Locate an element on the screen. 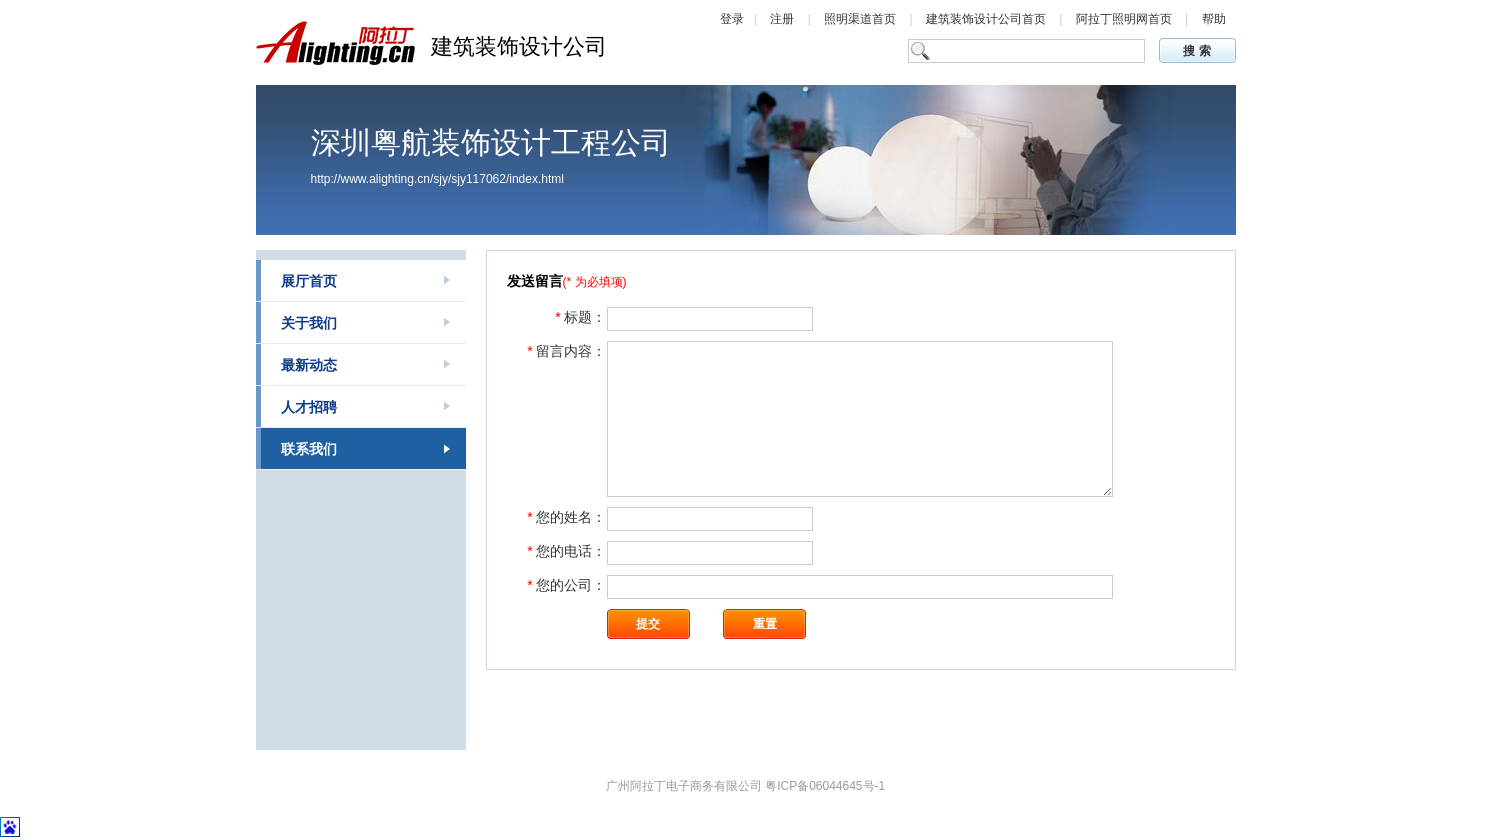 The width and height of the screenshot is (1491, 840). 注册 is located at coordinates (782, 19).